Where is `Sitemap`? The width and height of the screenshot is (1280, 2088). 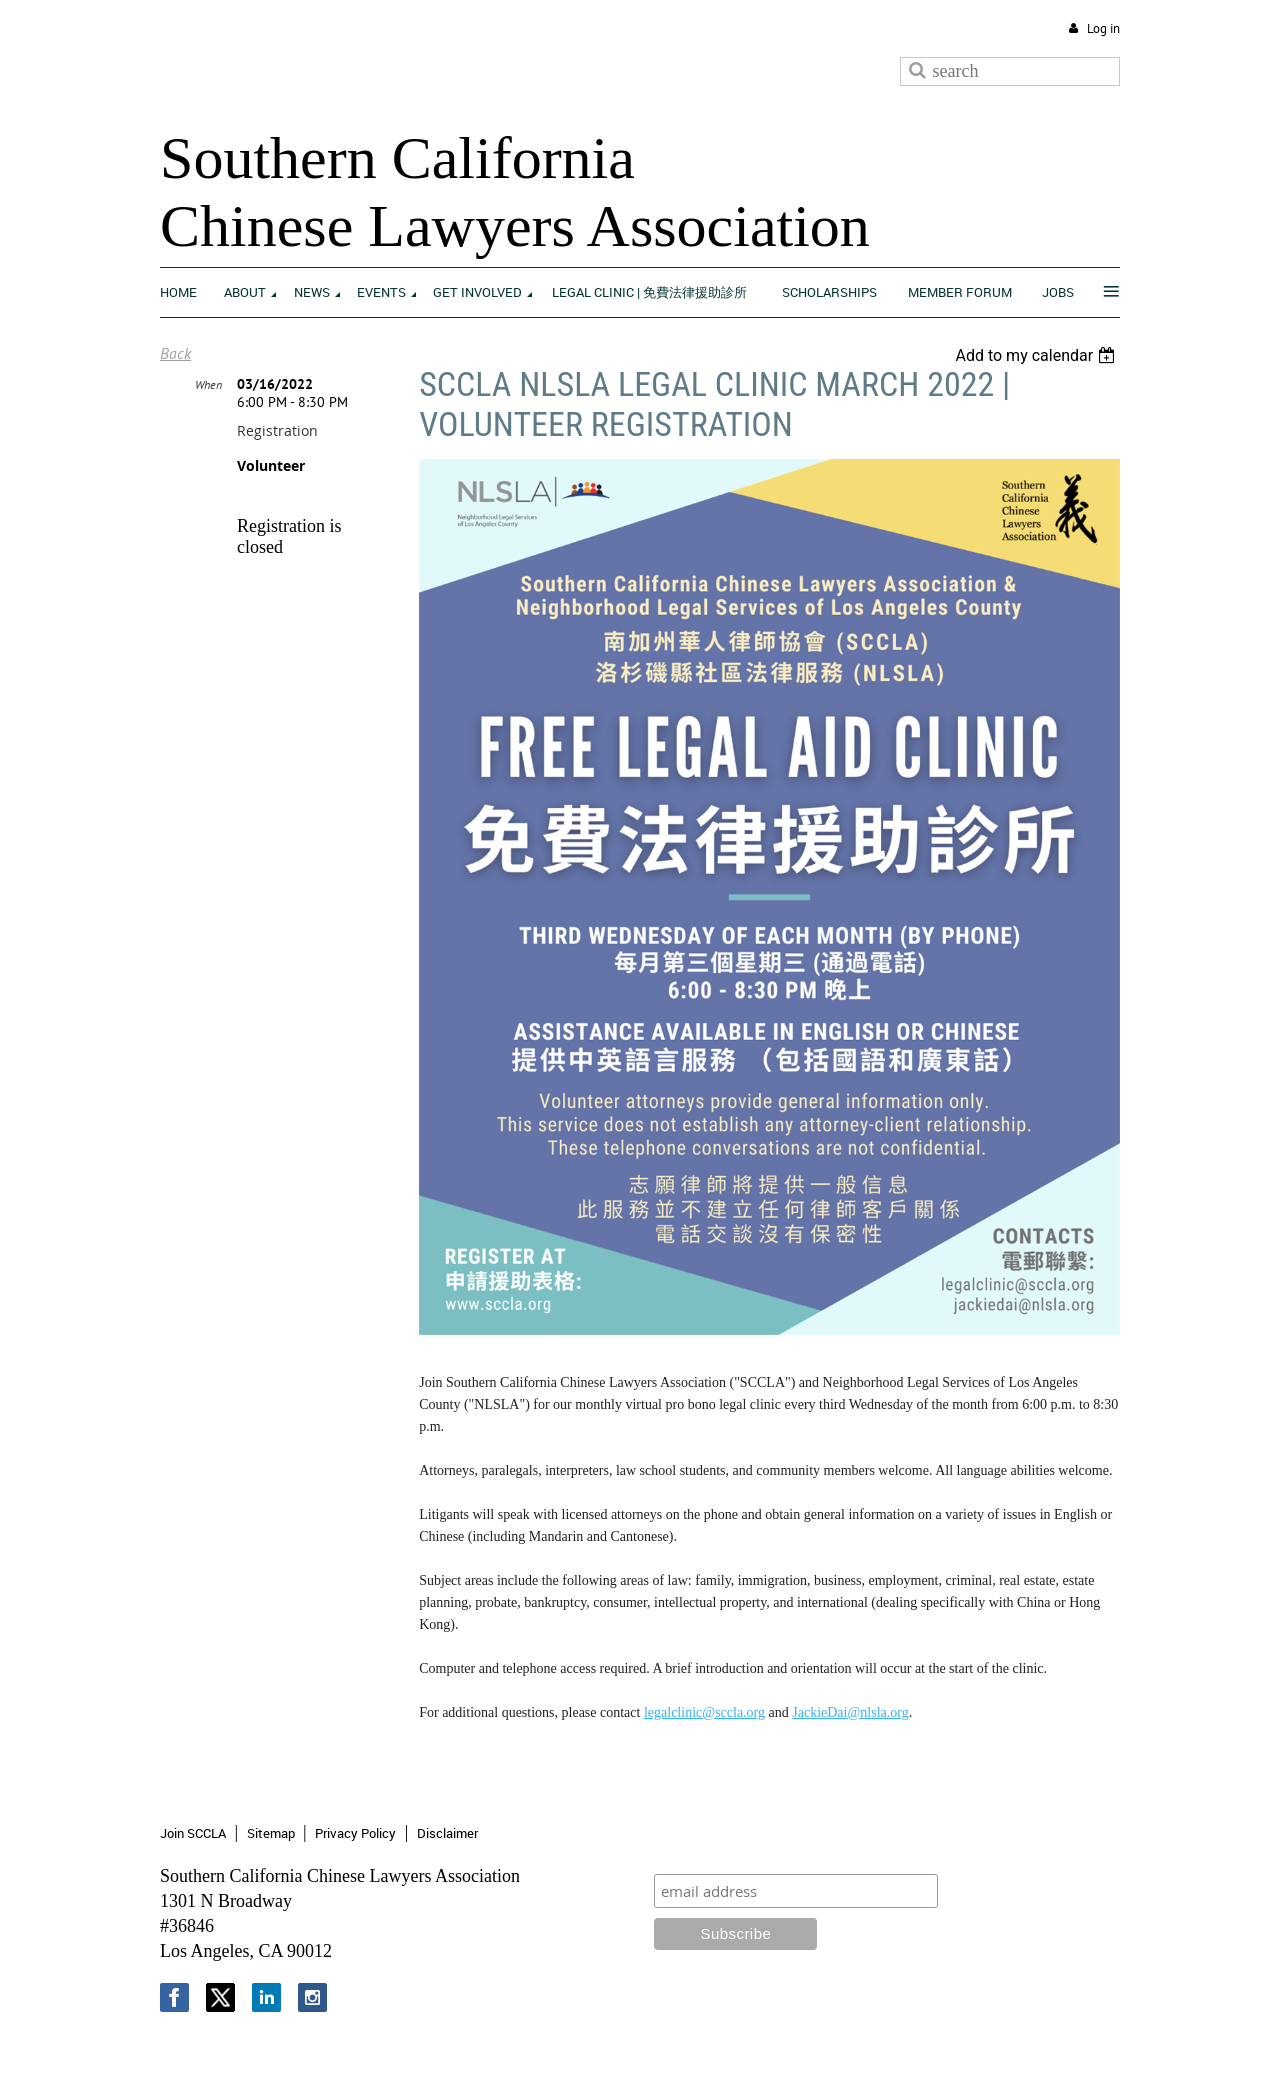 Sitemap is located at coordinates (271, 1833).